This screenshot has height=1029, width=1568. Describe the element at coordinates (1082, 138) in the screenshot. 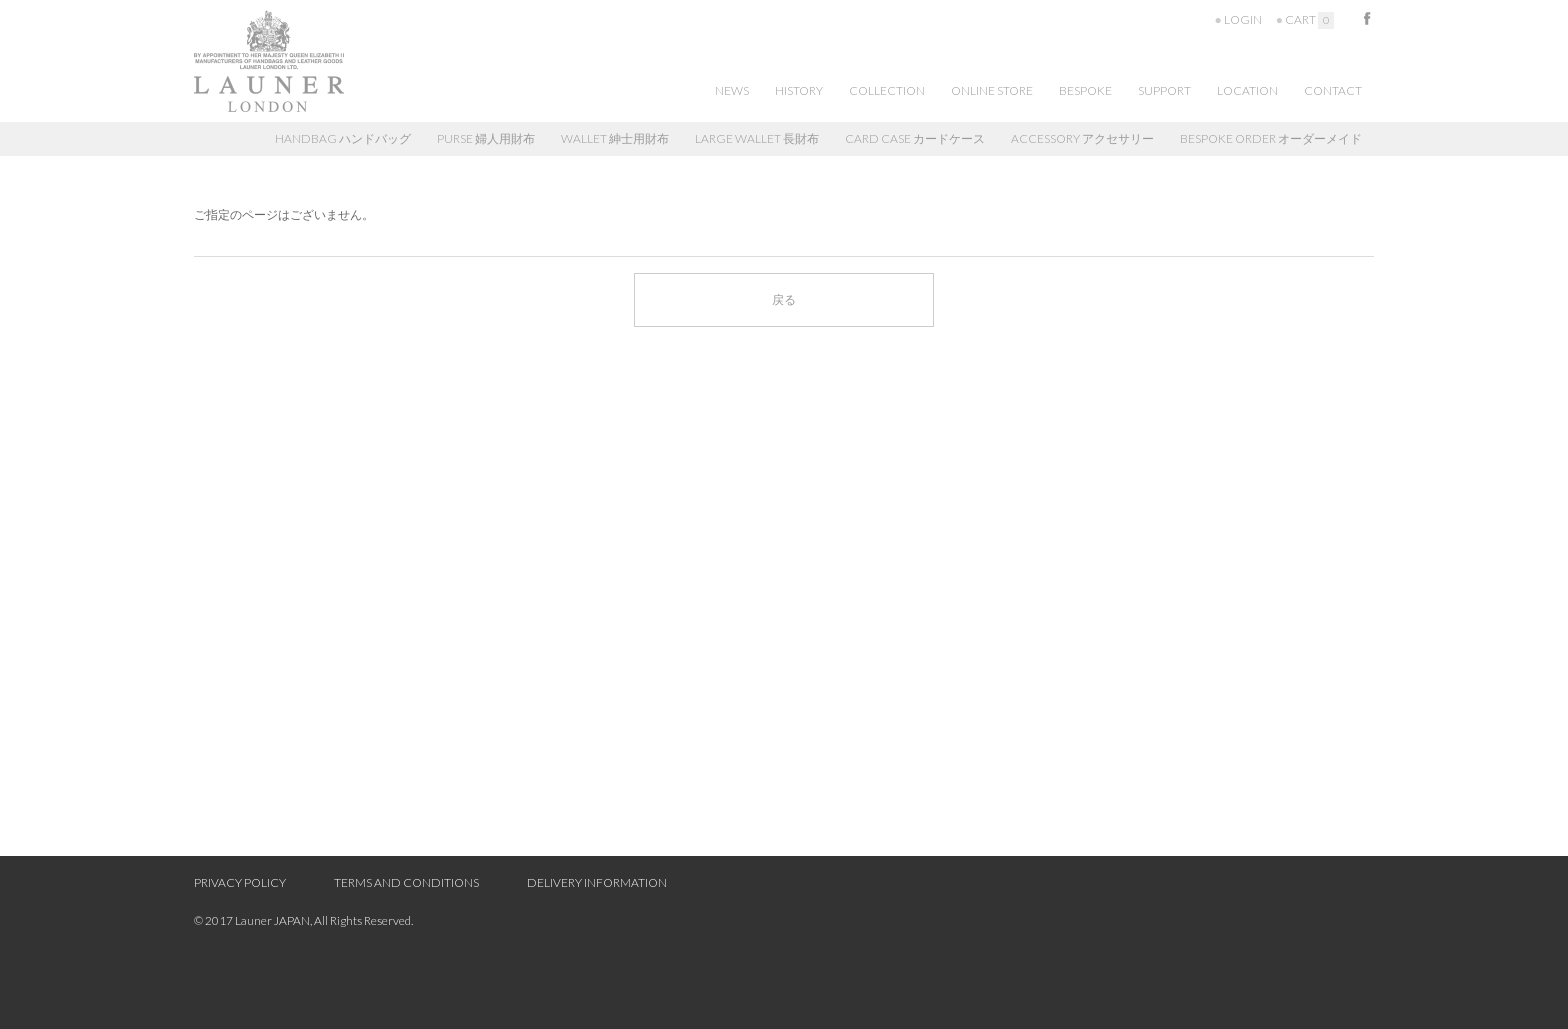

I see `ACCESSORY アクセサリー` at that location.